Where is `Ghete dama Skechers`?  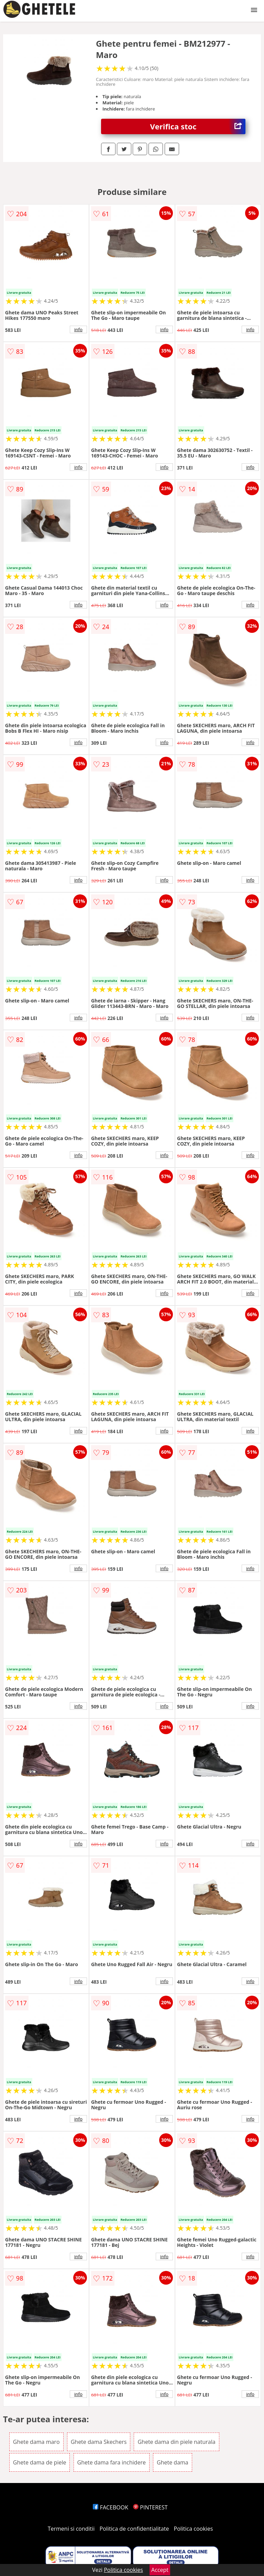
Ghete dama Skechers is located at coordinates (99, 2442).